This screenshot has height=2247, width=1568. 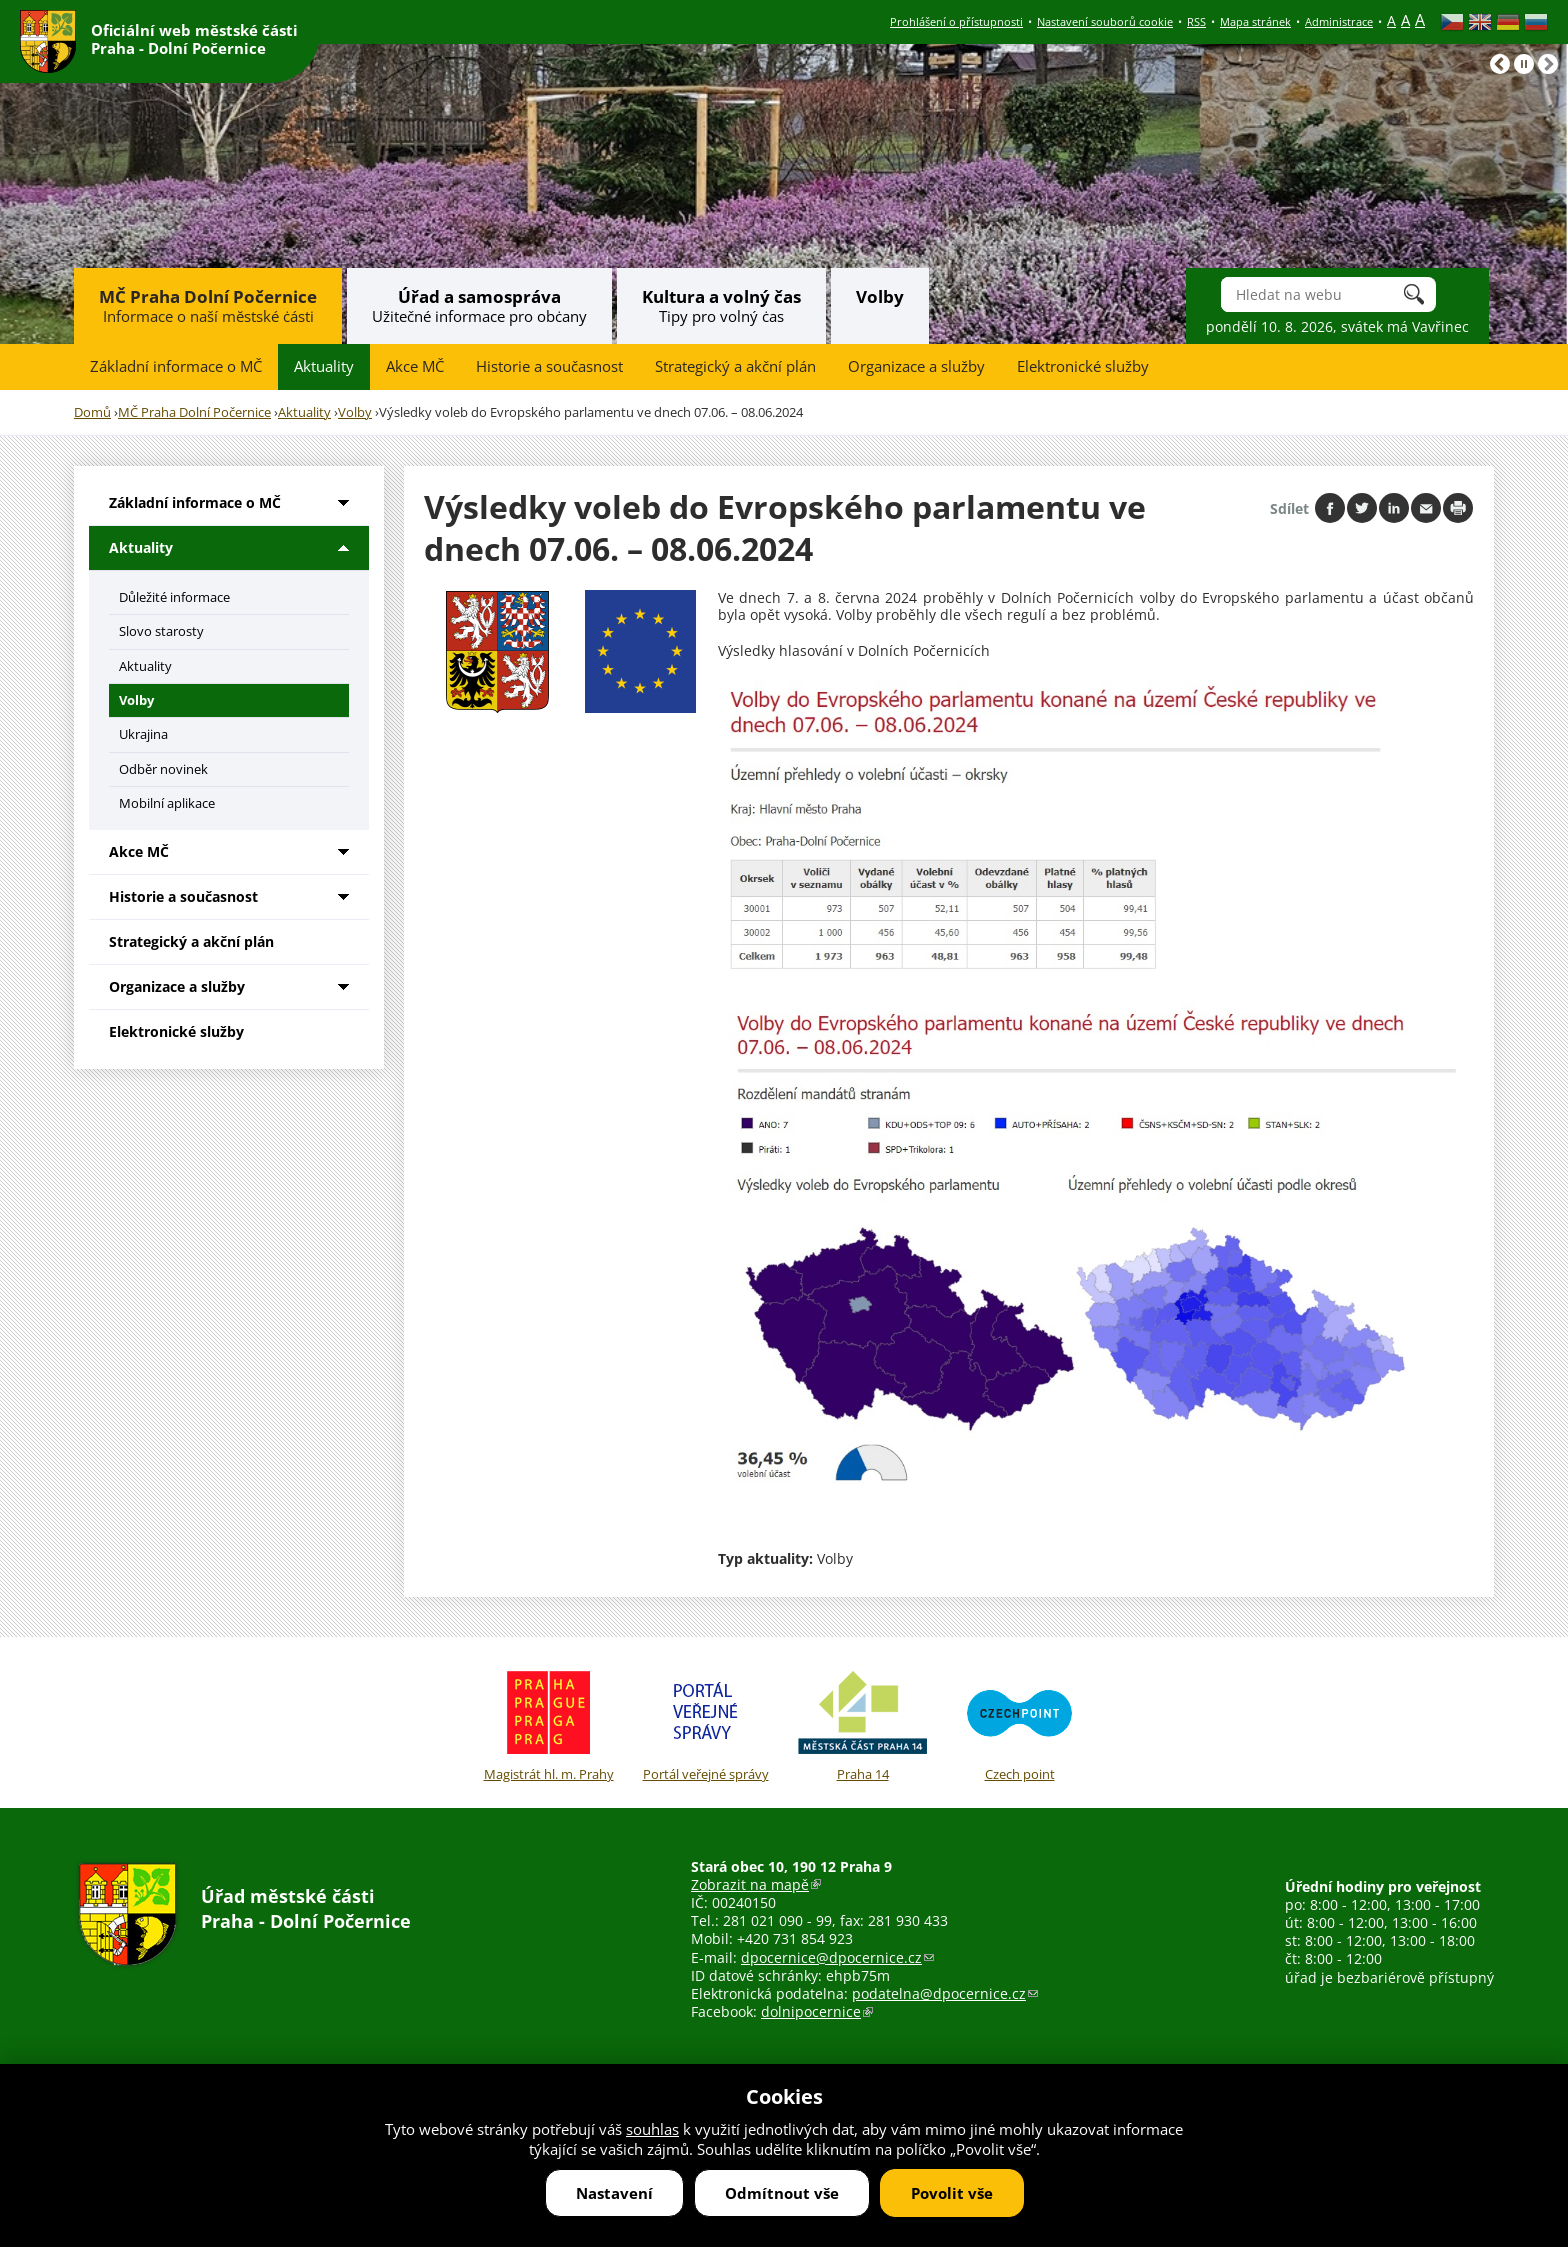 I want to click on Mobilní aplikace, so click(x=167, y=803).